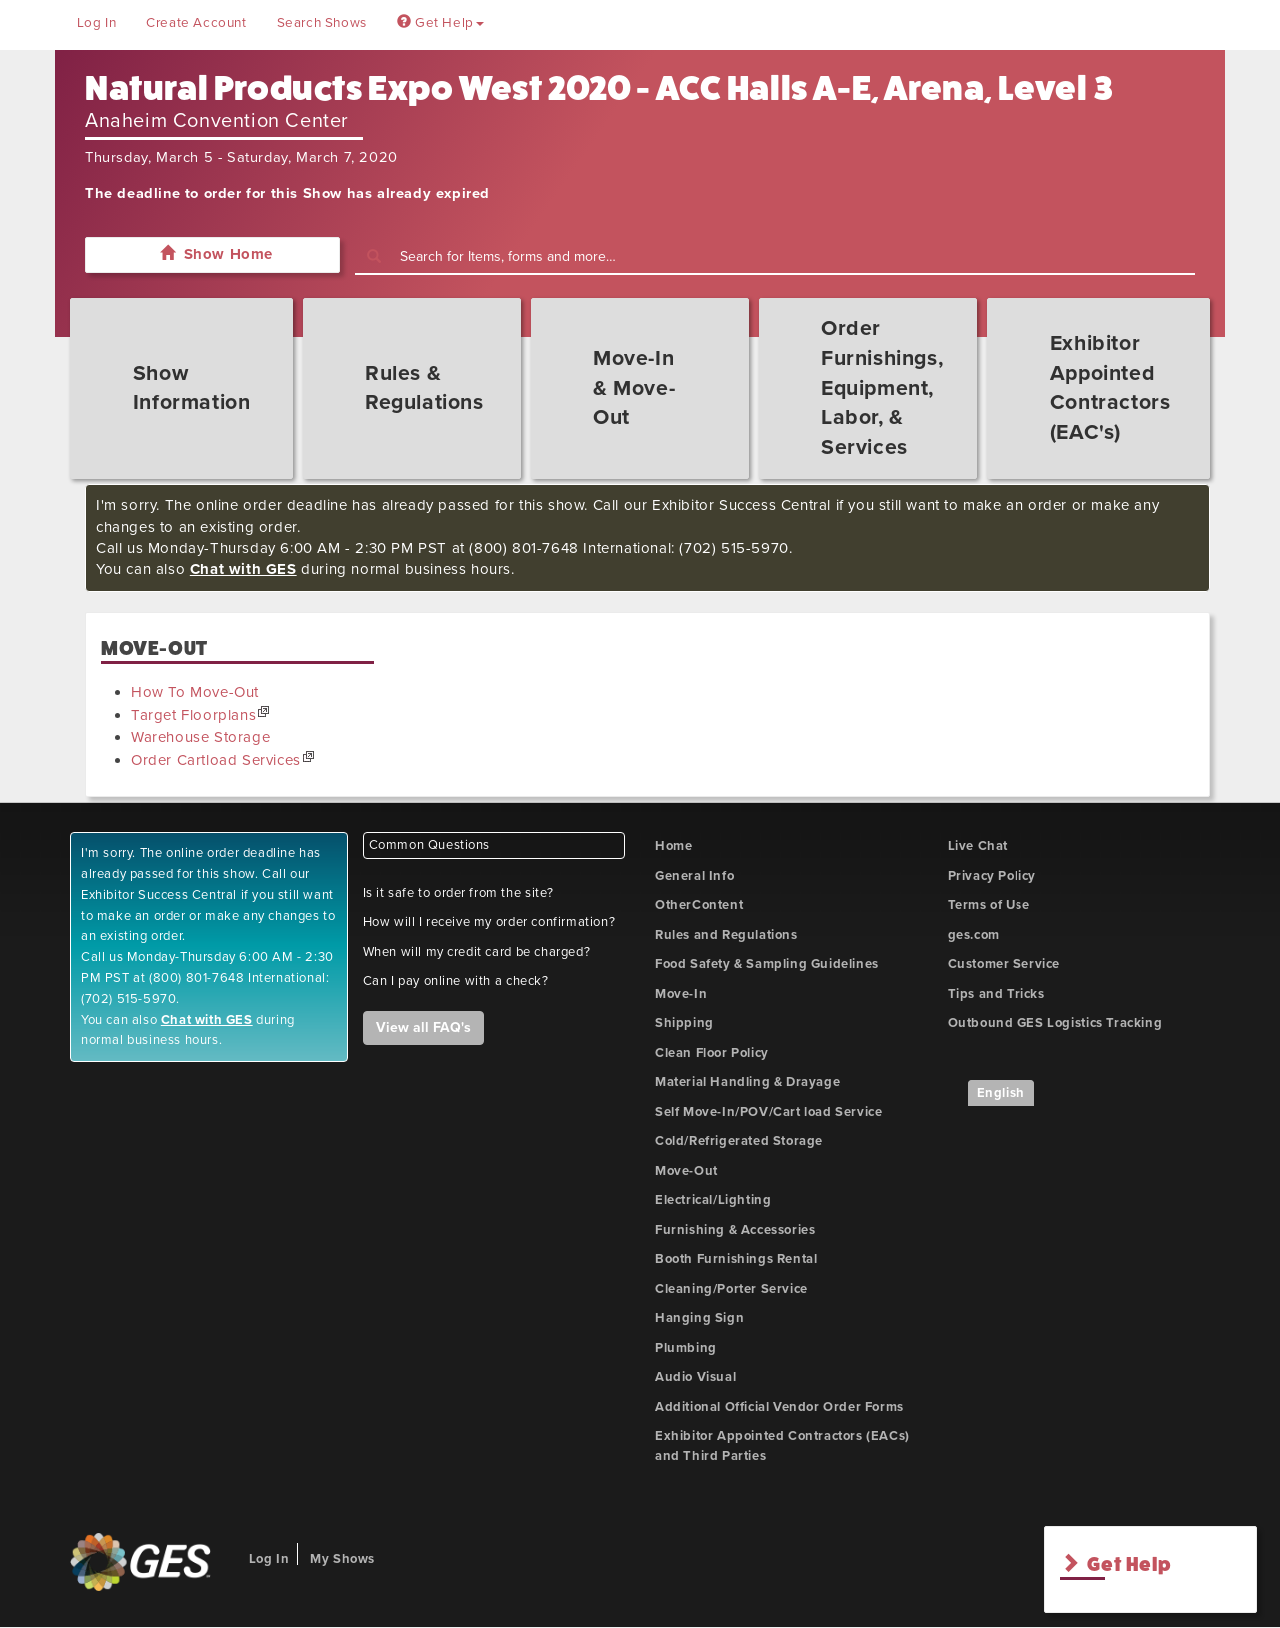  Describe the element at coordinates (735, 1230) in the screenshot. I see `Furnishing & Accessories` at that location.